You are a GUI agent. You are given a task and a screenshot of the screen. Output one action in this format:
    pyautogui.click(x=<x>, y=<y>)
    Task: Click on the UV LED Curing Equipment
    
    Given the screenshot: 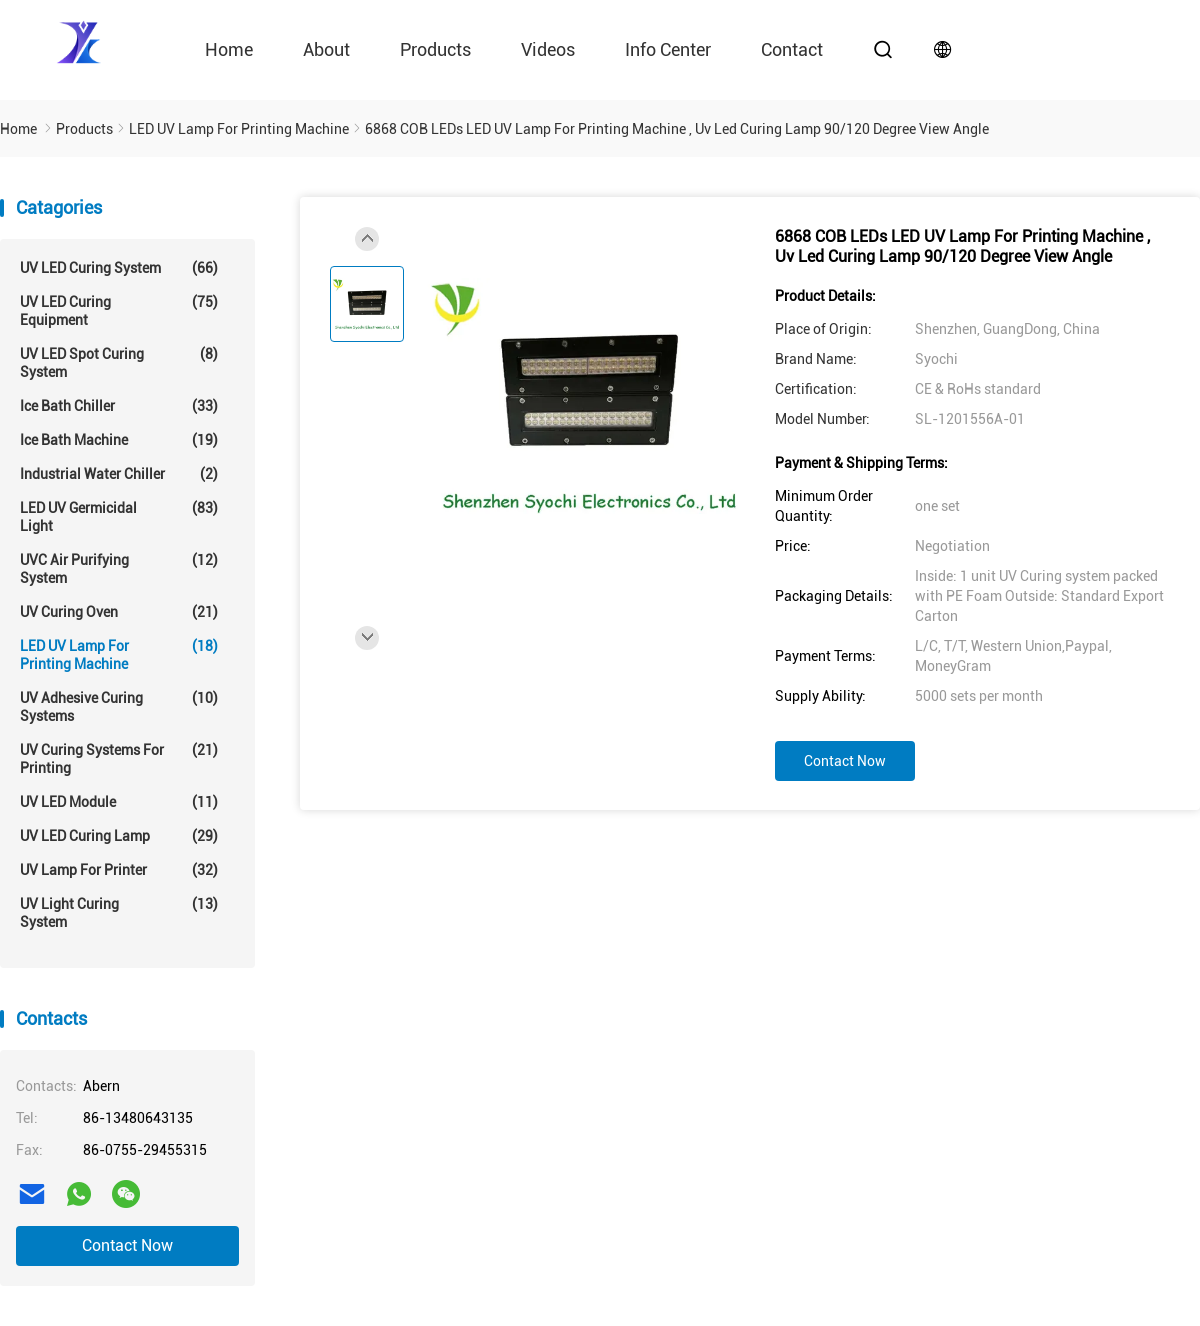 What is the action you would take?
    pyautogui.click(x=119, y=310)
    